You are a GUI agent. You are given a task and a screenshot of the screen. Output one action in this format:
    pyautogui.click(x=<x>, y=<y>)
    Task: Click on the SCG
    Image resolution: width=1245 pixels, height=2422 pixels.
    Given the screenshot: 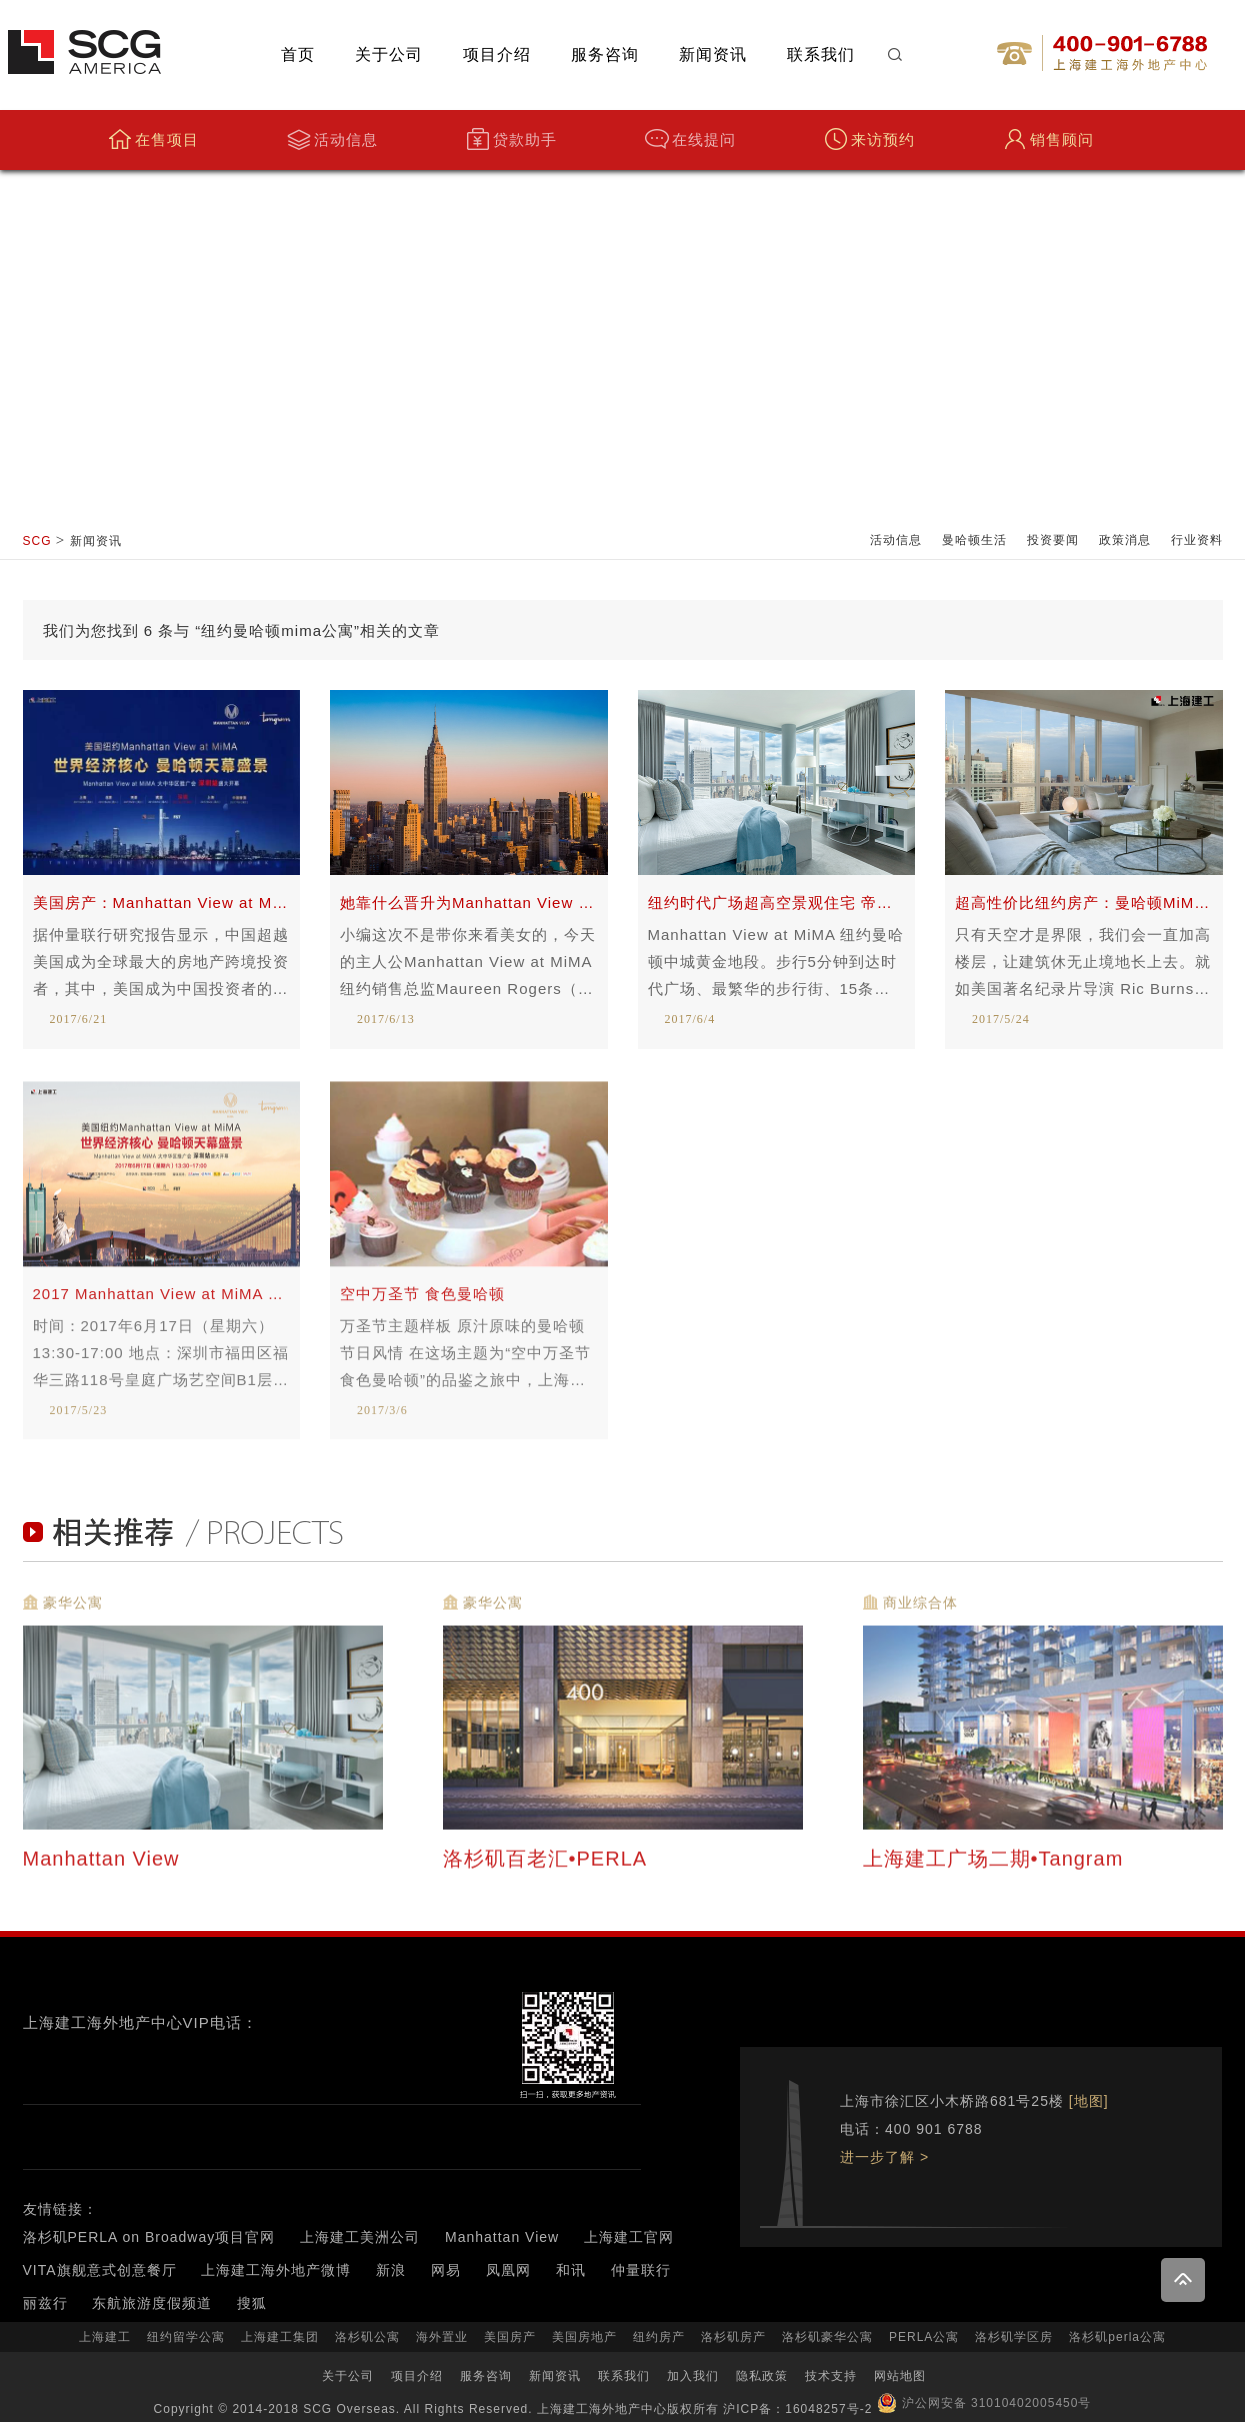 What is the action you would take?
    pyautogui.click(x=37, y=541)
    